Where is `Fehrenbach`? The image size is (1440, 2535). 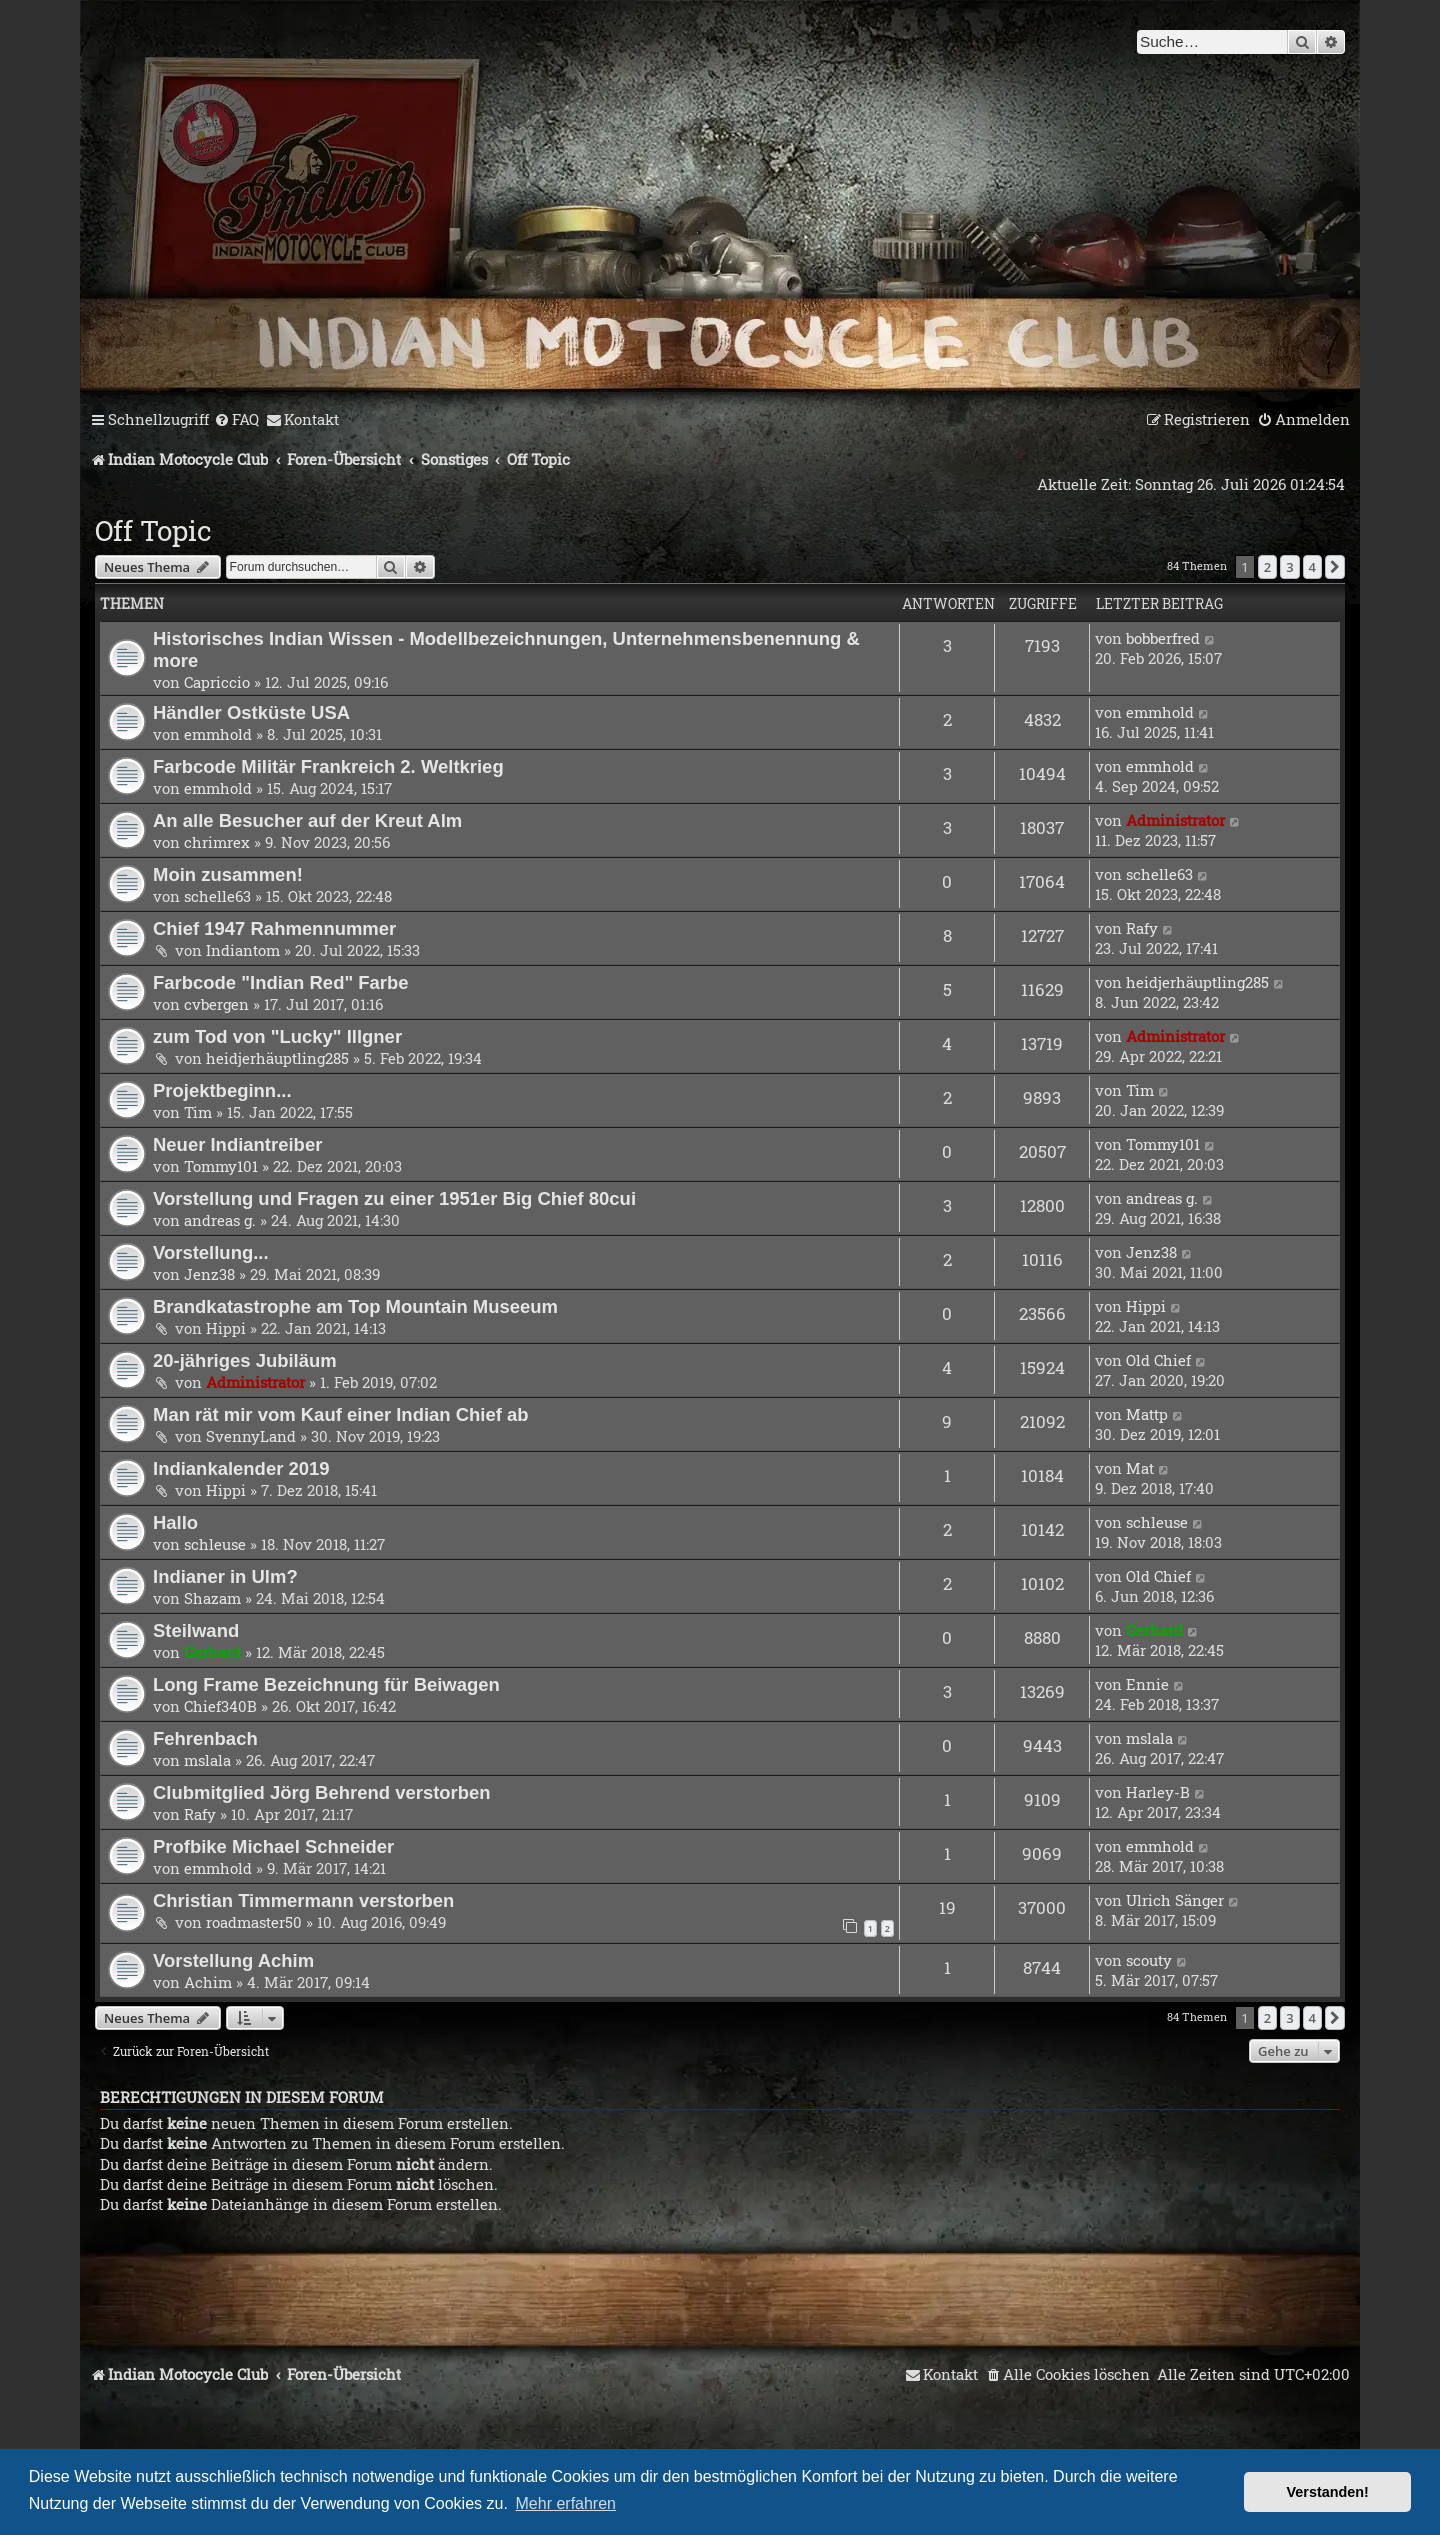 Fehrenbach is located at coordinates (205, 1738).